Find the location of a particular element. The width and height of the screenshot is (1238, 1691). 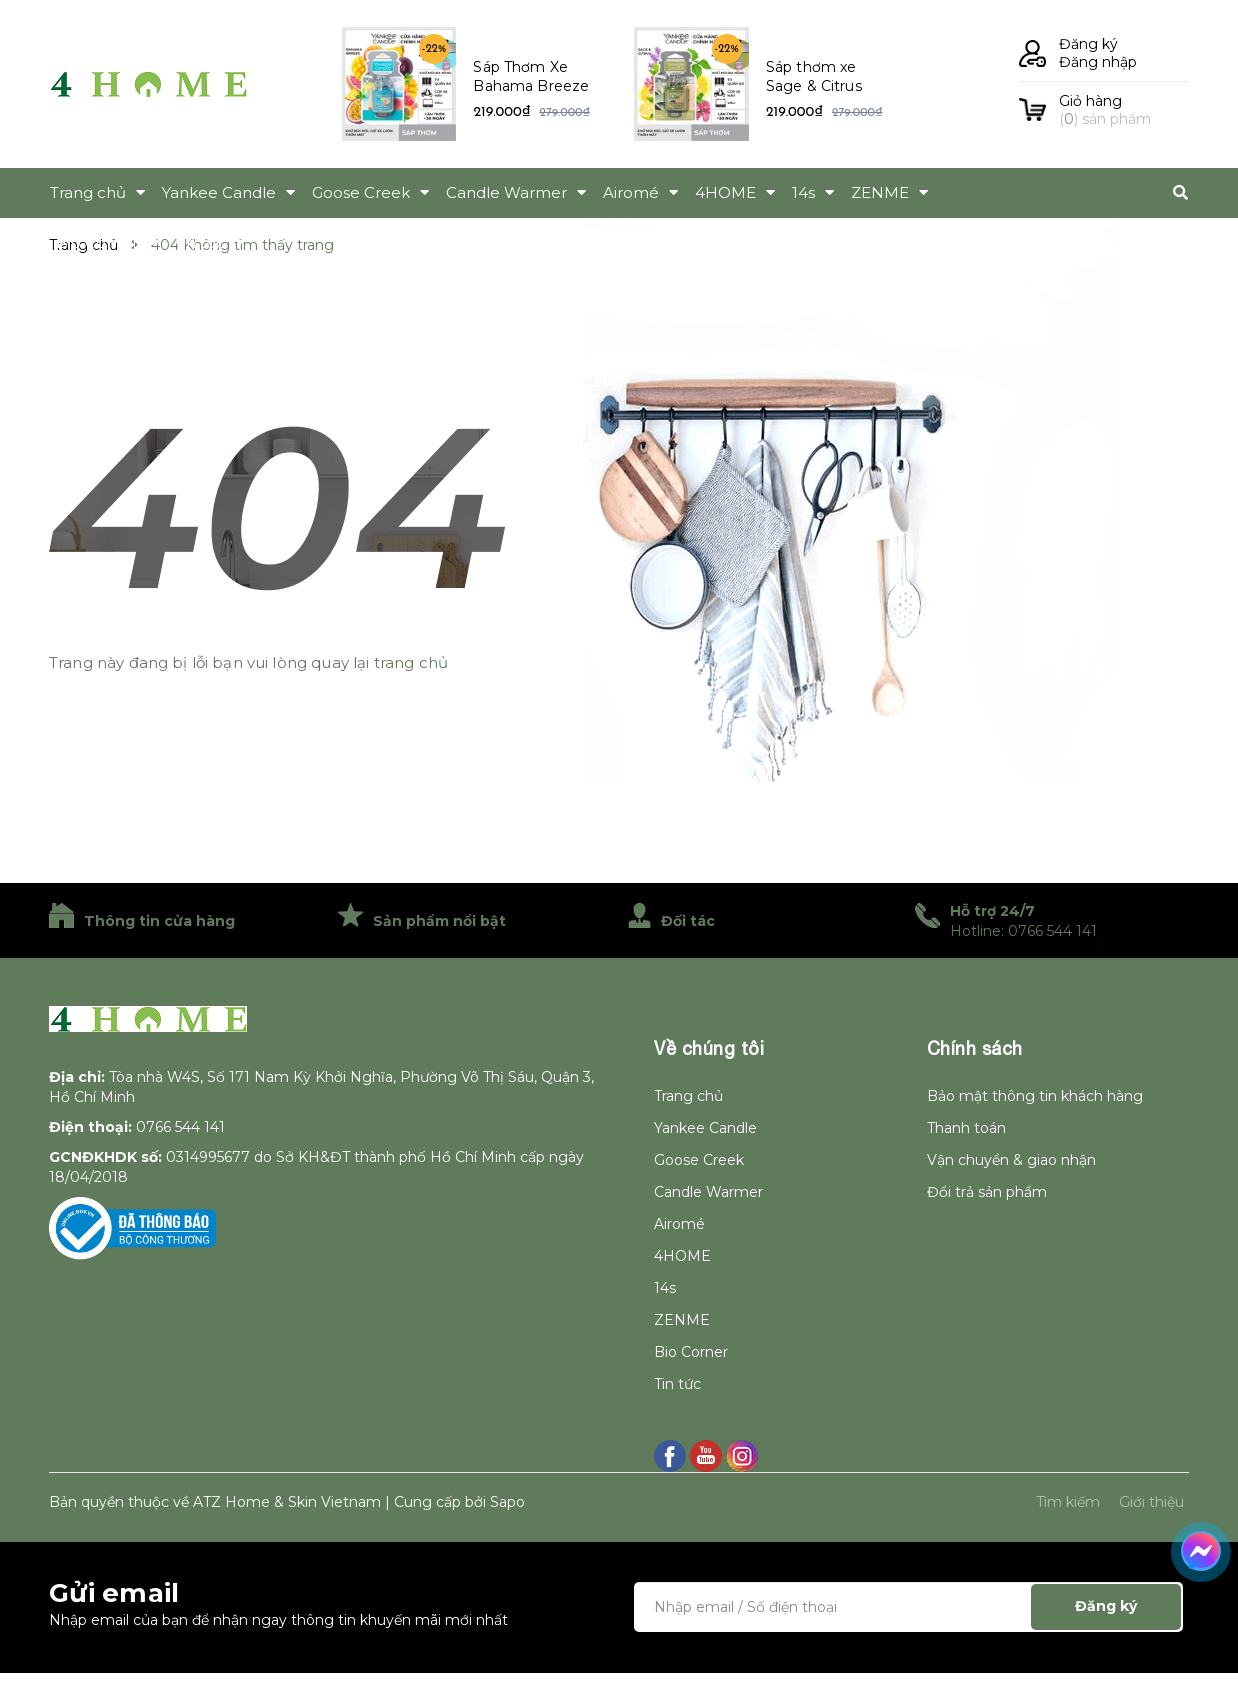

4HOME is located at coordinates (682, 1256).